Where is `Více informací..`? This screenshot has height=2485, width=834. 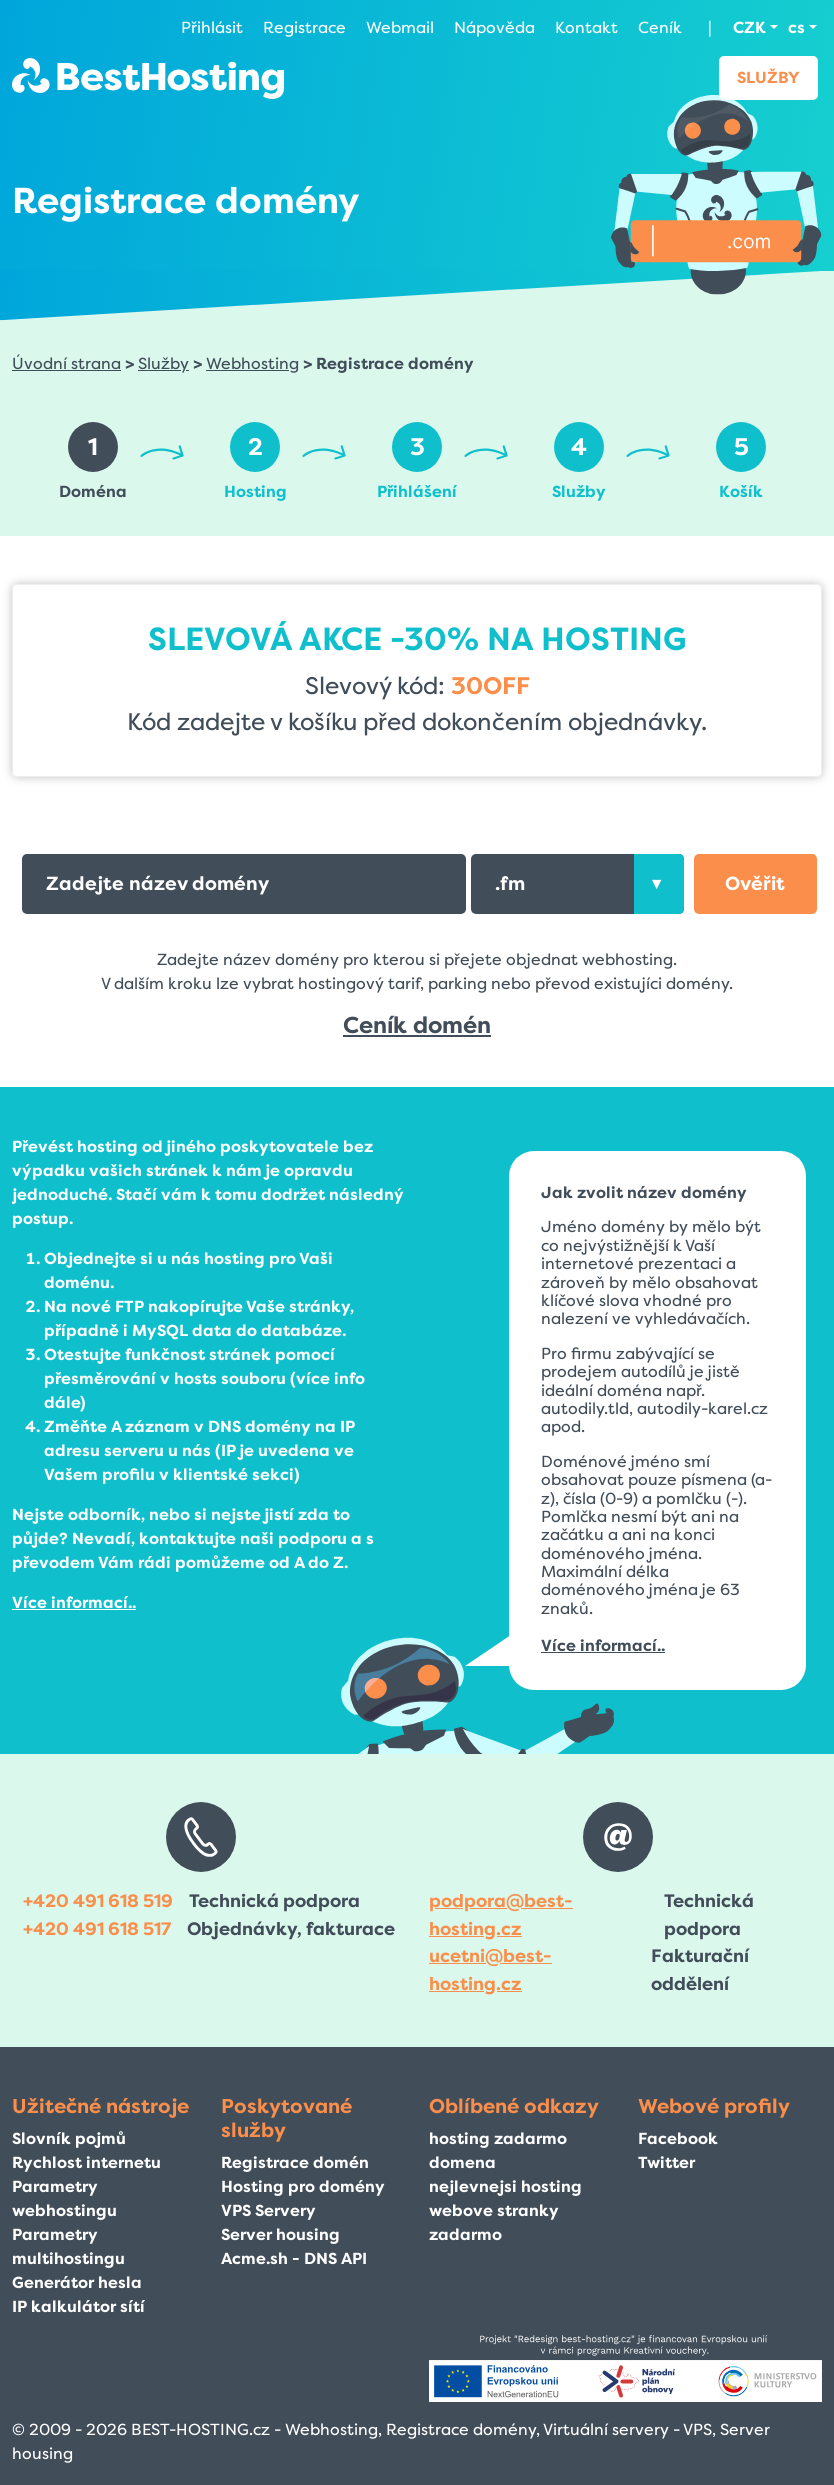
Více informací.. is located at coordinates (74, 1602).